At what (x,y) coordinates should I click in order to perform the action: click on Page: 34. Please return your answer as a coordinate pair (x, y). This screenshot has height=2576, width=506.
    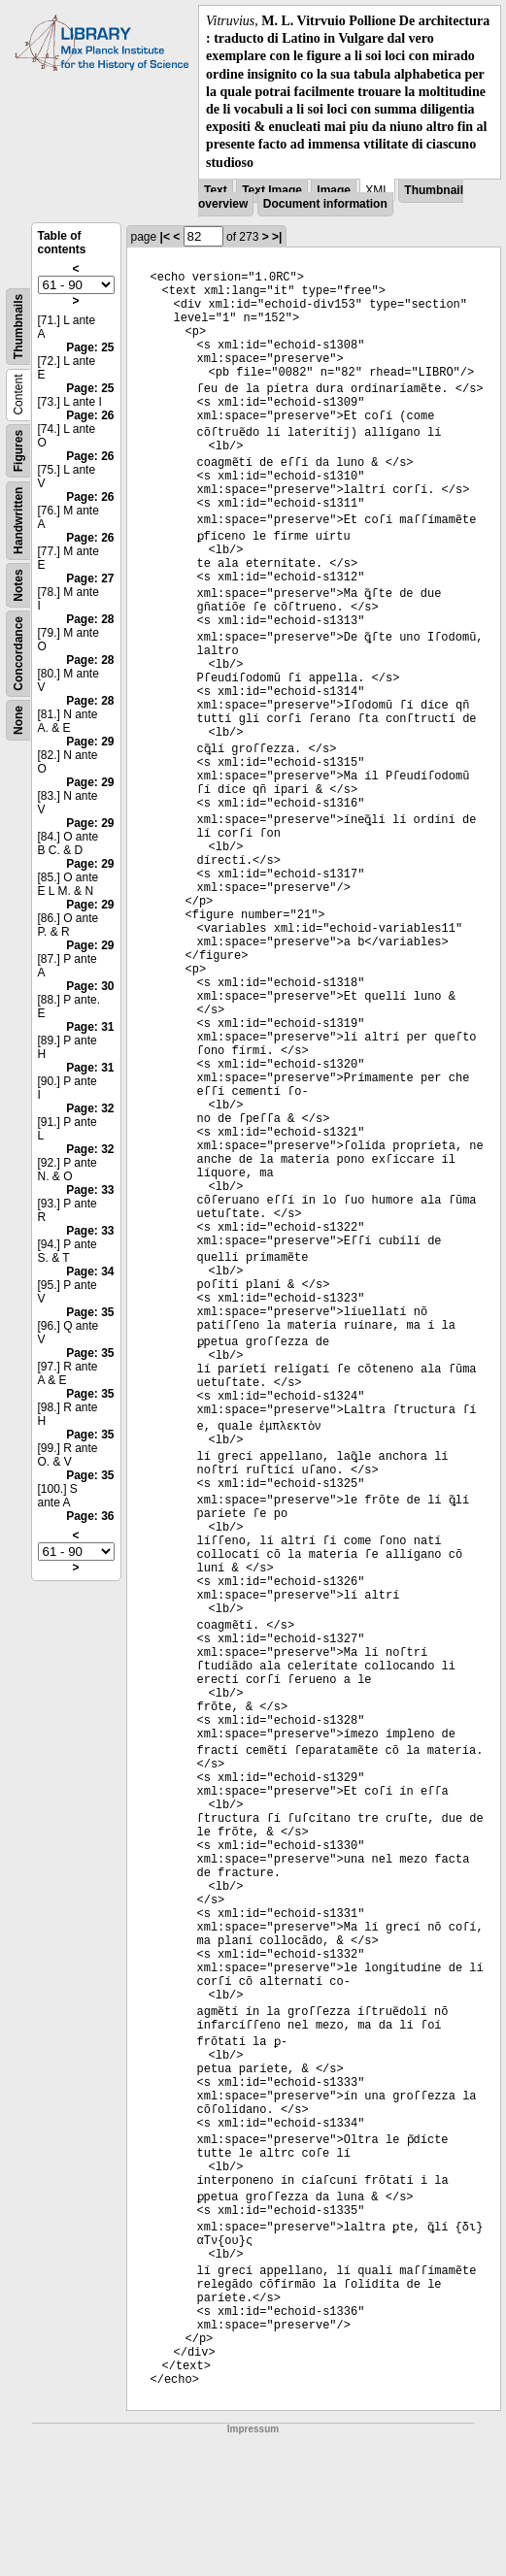
    Looking at the image, I should click on (90, 1271).